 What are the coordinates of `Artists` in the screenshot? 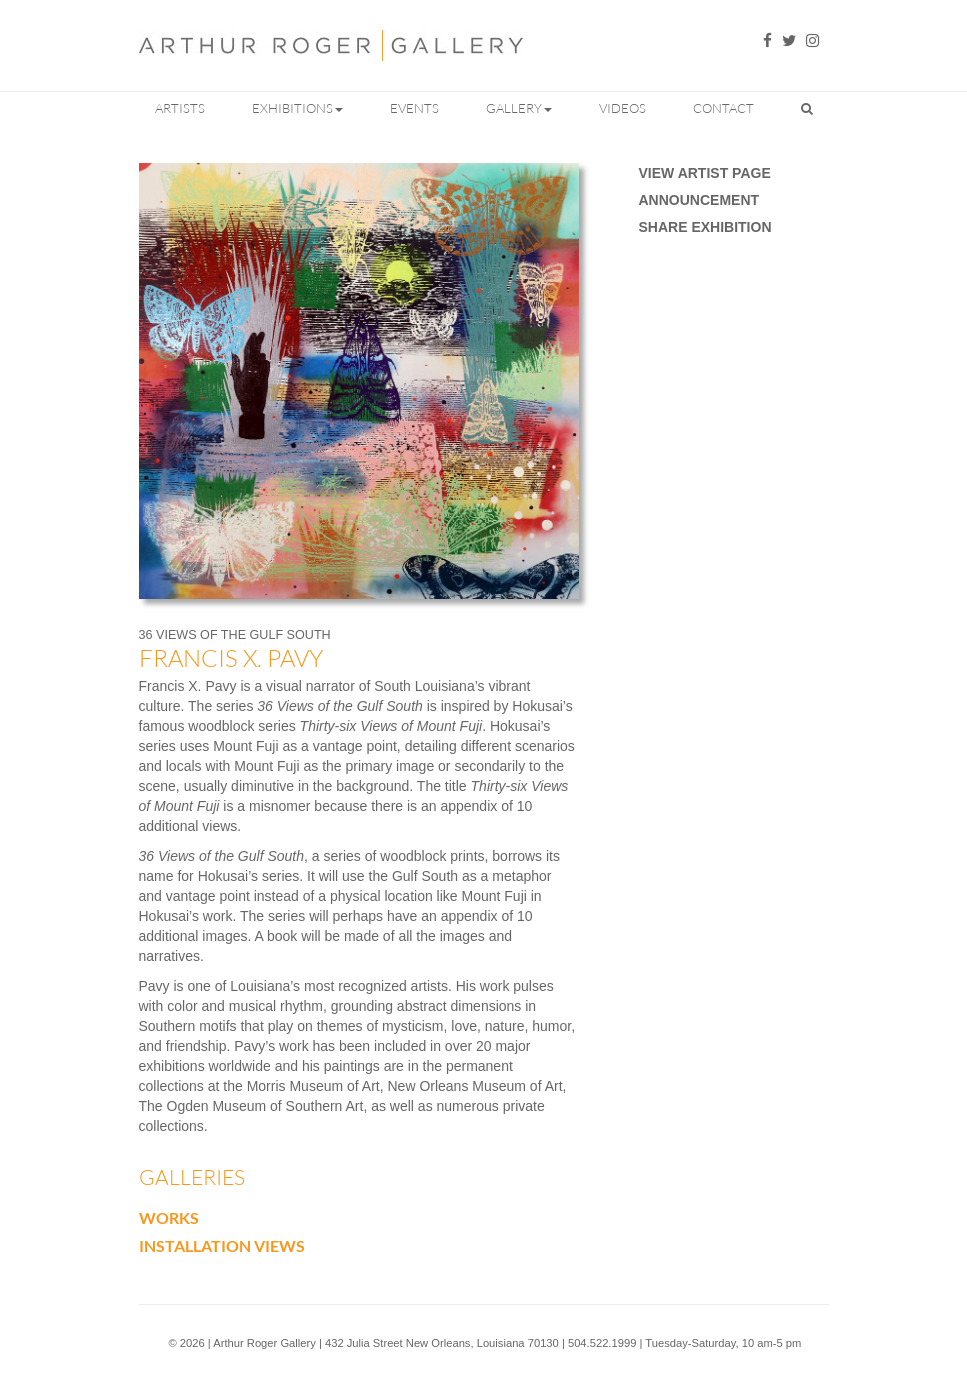 It's located at (180, 108).